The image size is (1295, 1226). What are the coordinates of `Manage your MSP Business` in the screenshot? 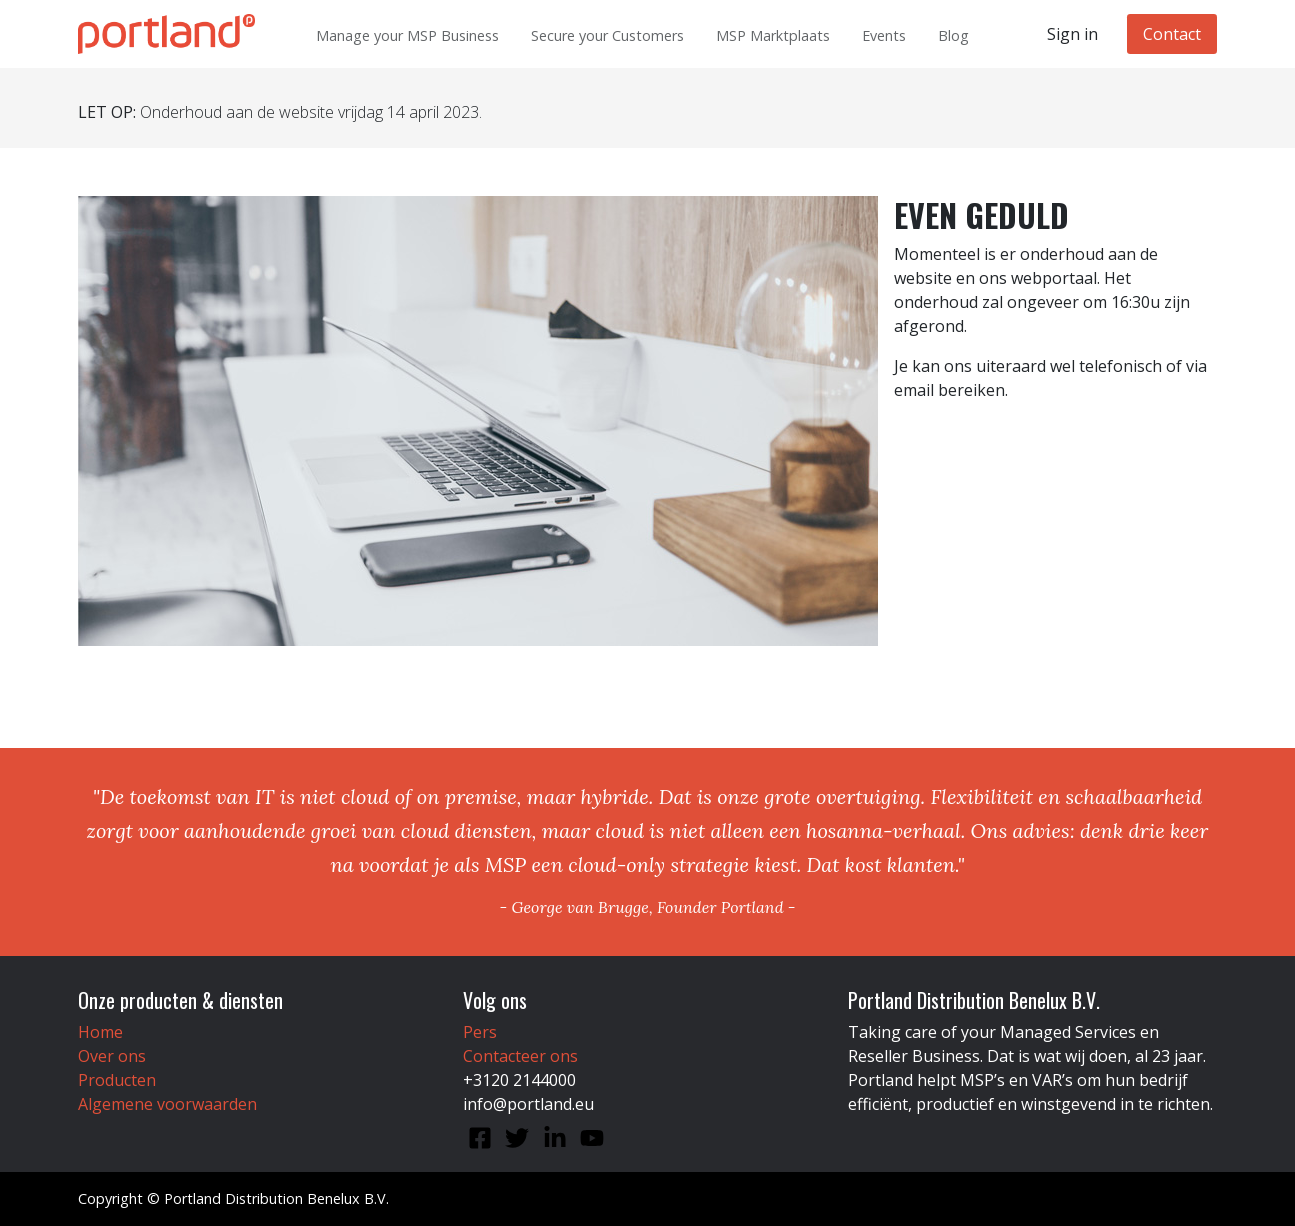 It's located at (407, 35).